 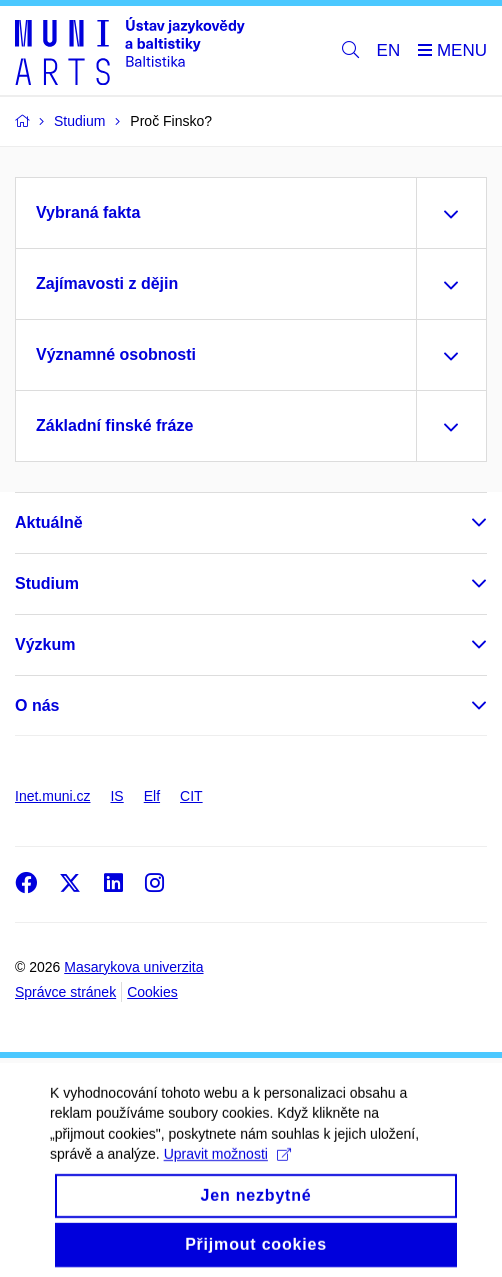 I want to click on Aktuálně, so click(x=49, y=522).